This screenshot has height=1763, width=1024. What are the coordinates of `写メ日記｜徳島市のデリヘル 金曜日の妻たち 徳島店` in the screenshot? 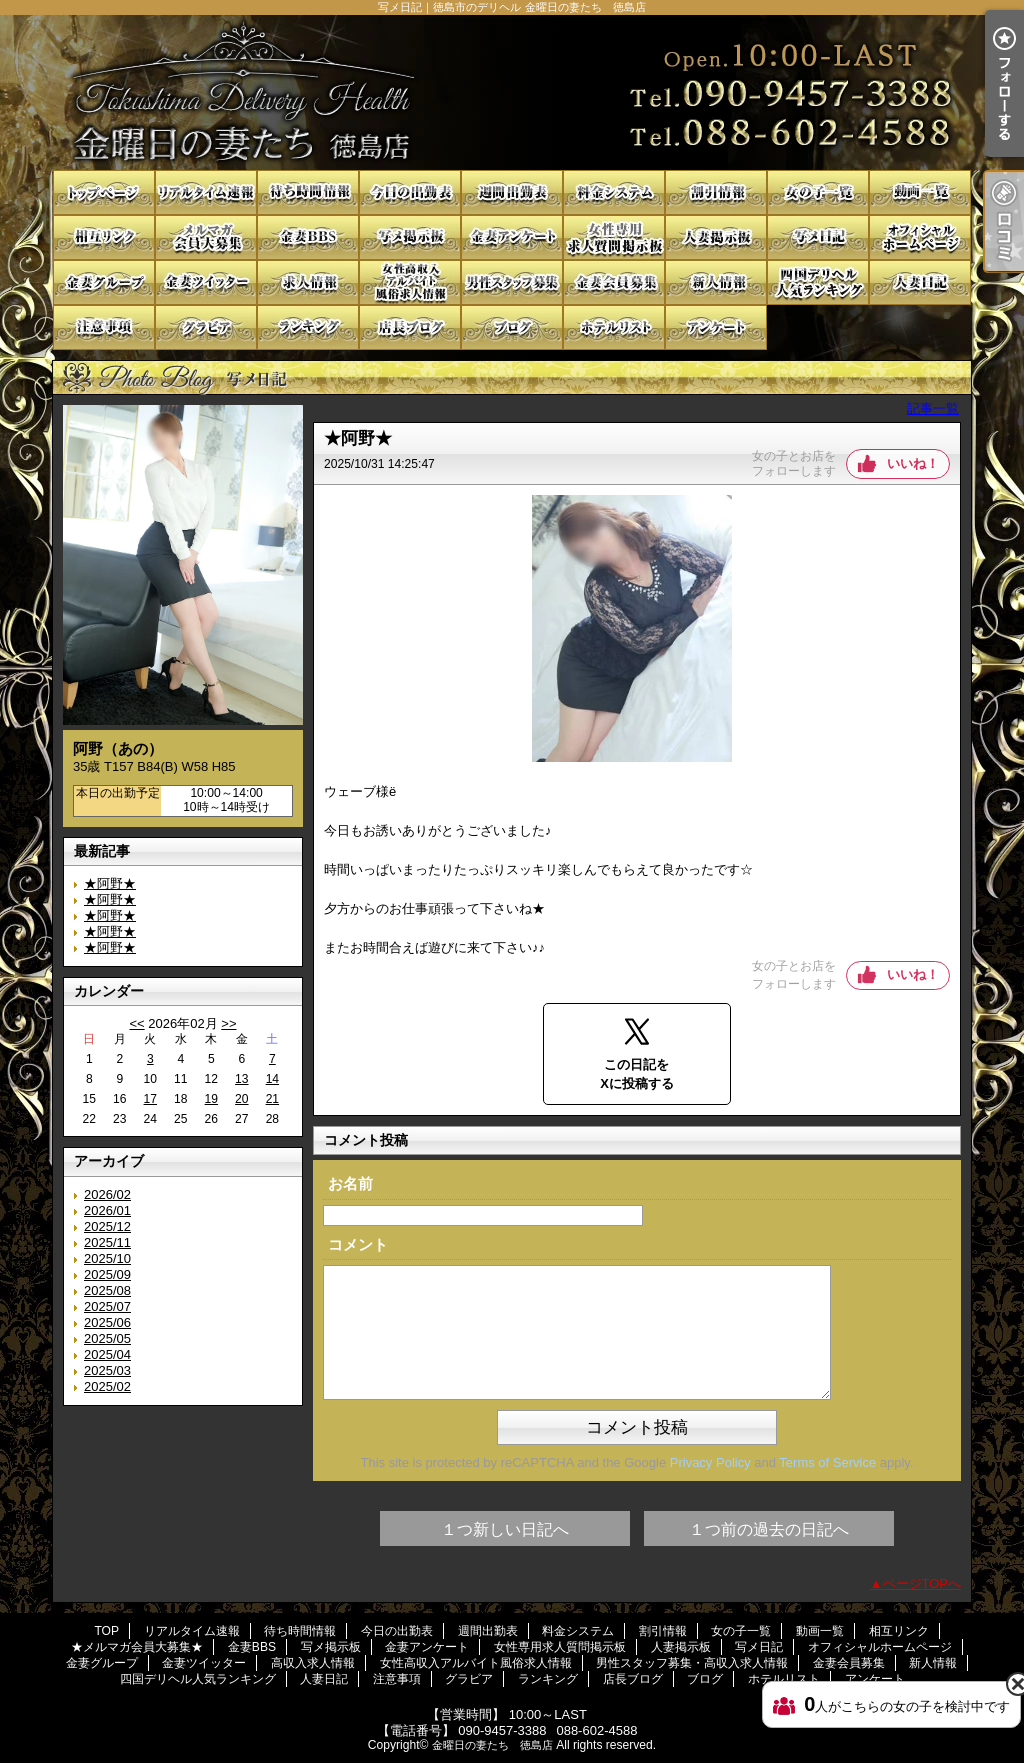 It's located at (512, 92).